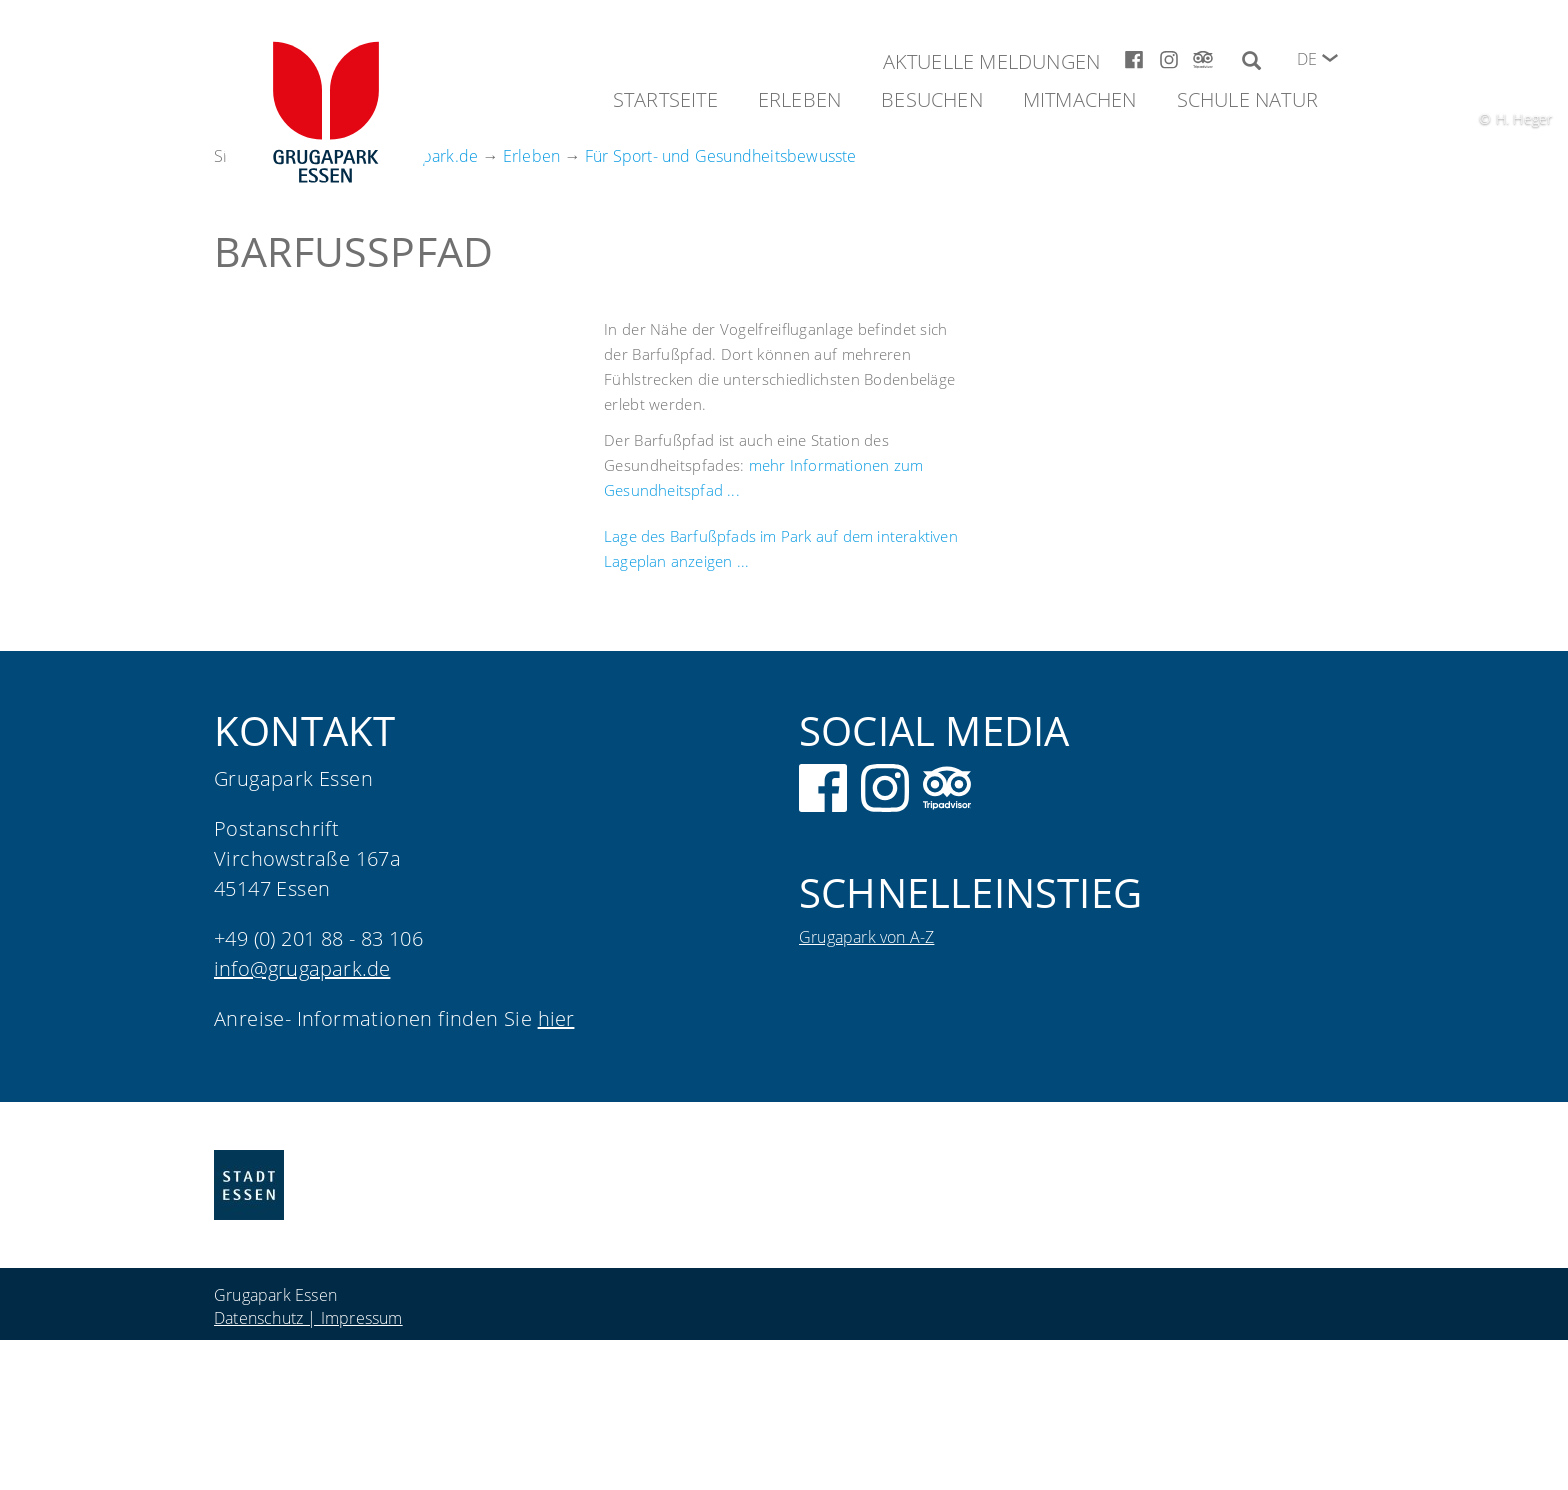 This screenshot has width=1568, height=1490. Describe the element at coordinates (1080, 99) in the screenshot. I see `Mitmachen` at that location.